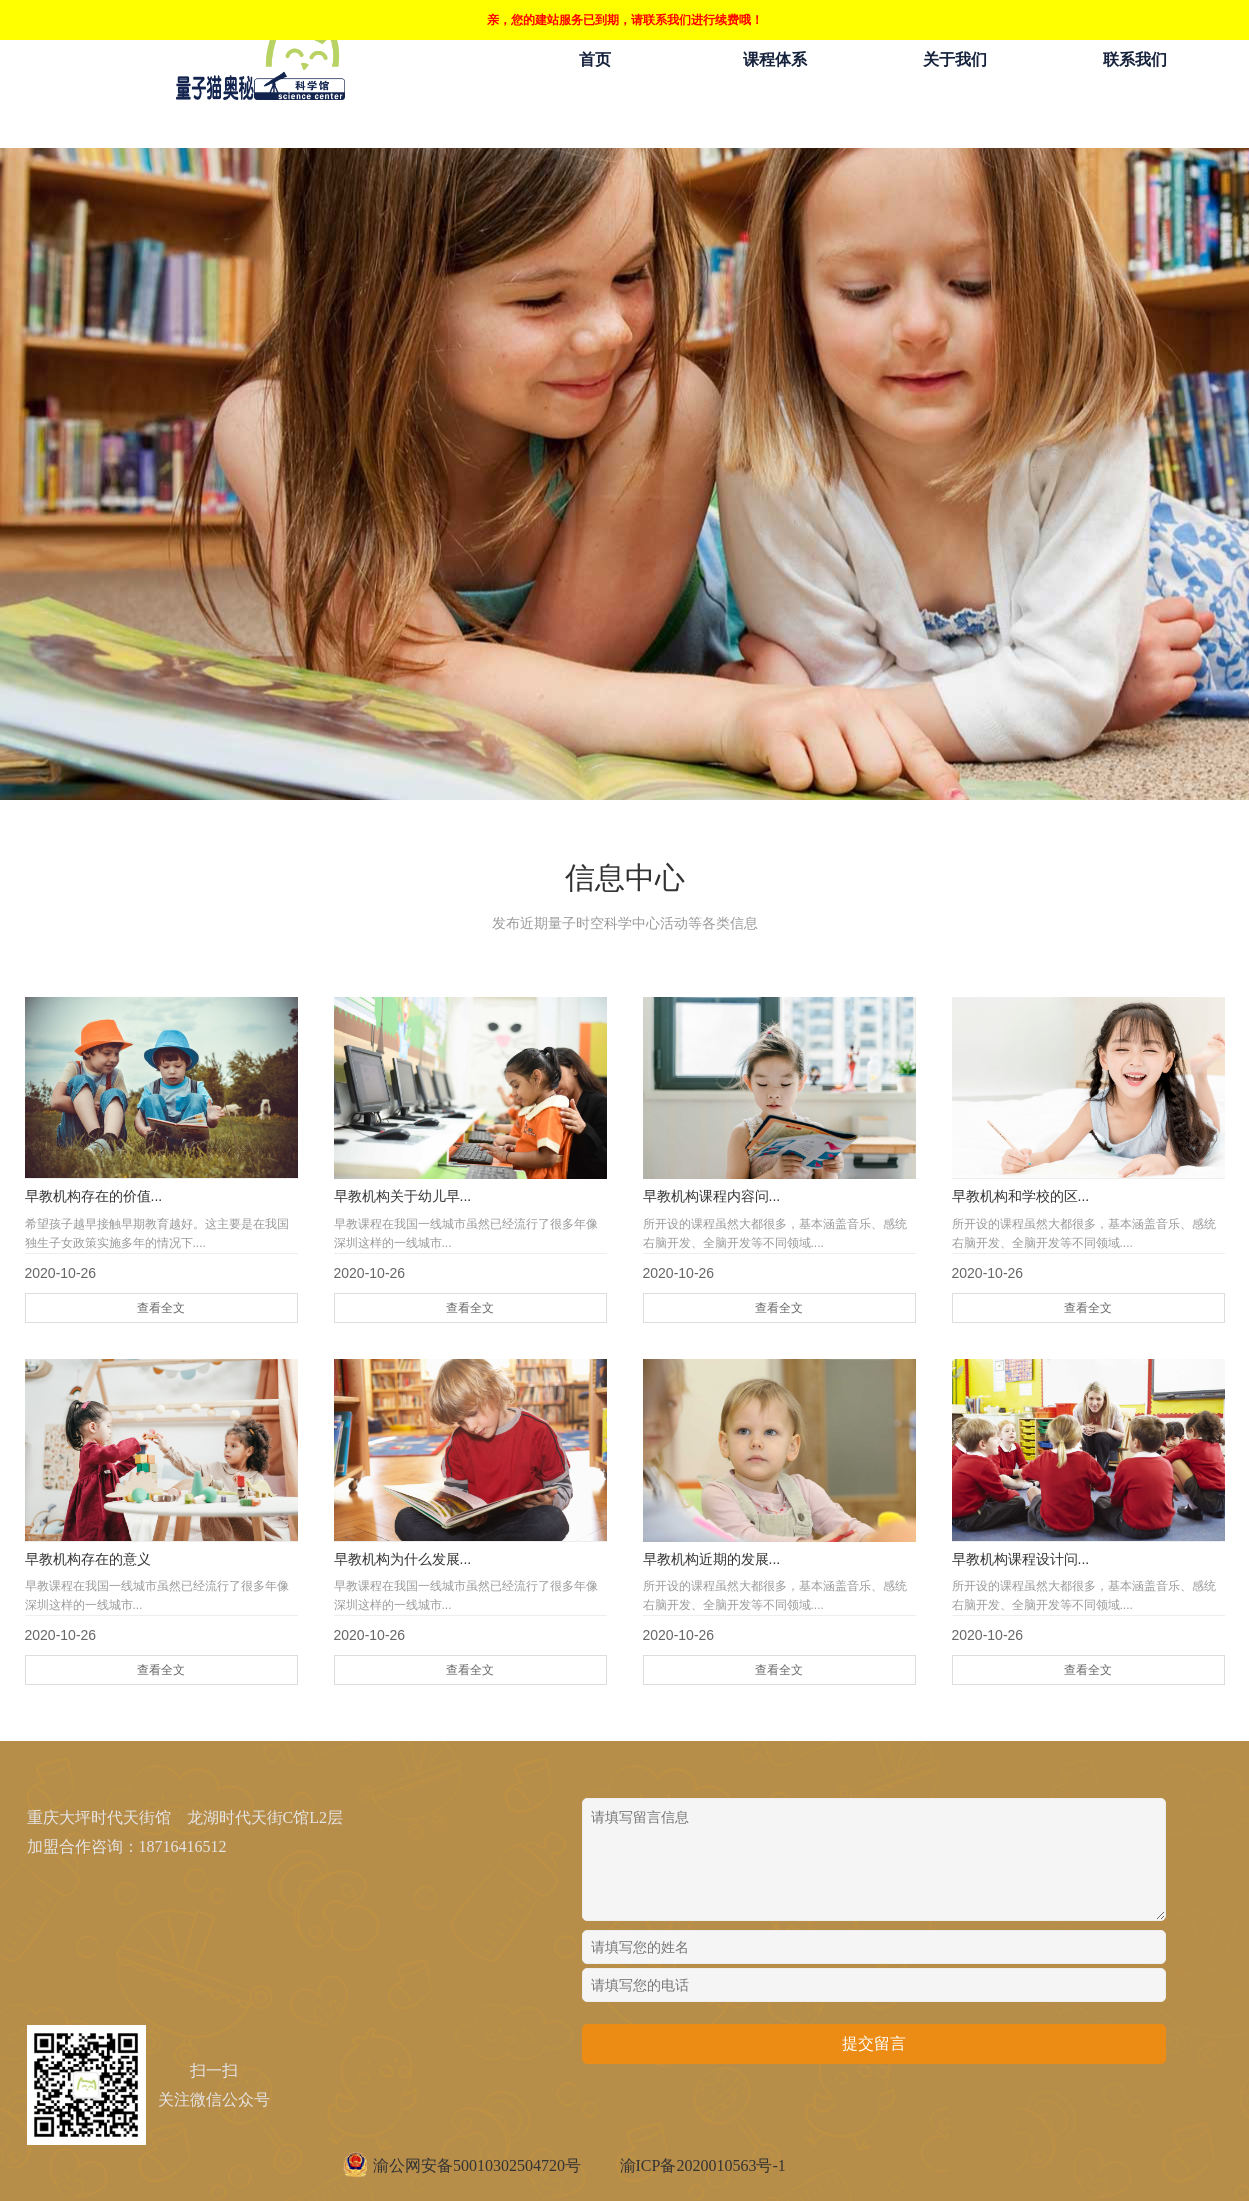 The width and height of the screenshot is (1249, 2201). Describe the element at coordinates (1135, 59) in the screenshot. I see `联系我们` at that location.